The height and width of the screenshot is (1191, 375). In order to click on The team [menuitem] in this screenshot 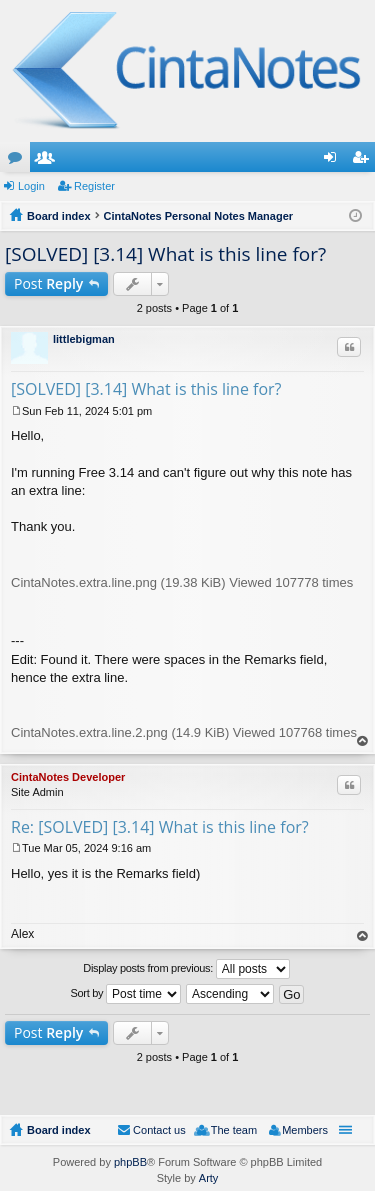, I will do `click(234, 1130)`.